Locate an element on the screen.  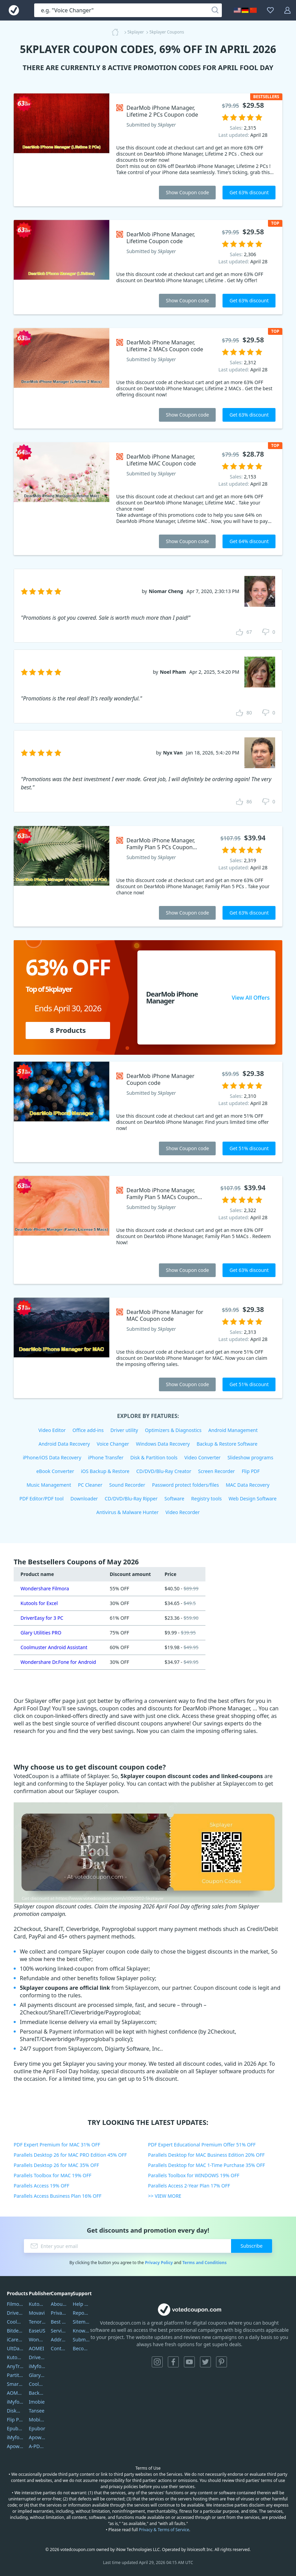
Terms and Conditions is located at coordinates (204, 2262).